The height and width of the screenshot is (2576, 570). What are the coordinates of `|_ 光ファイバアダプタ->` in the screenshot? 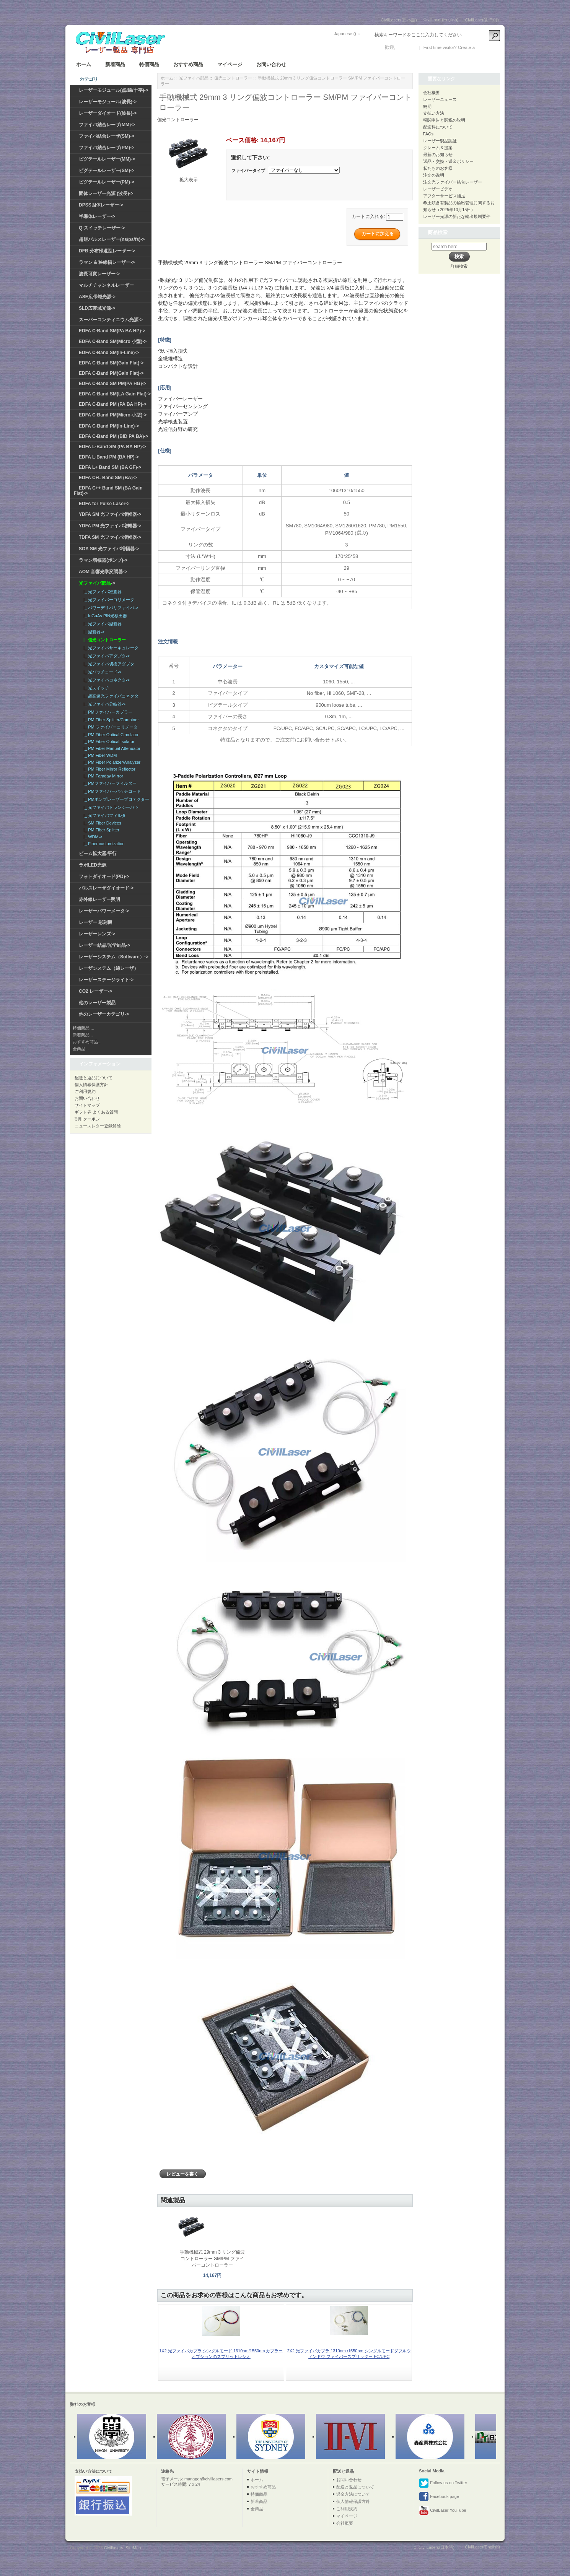 It's located at (105, 656).